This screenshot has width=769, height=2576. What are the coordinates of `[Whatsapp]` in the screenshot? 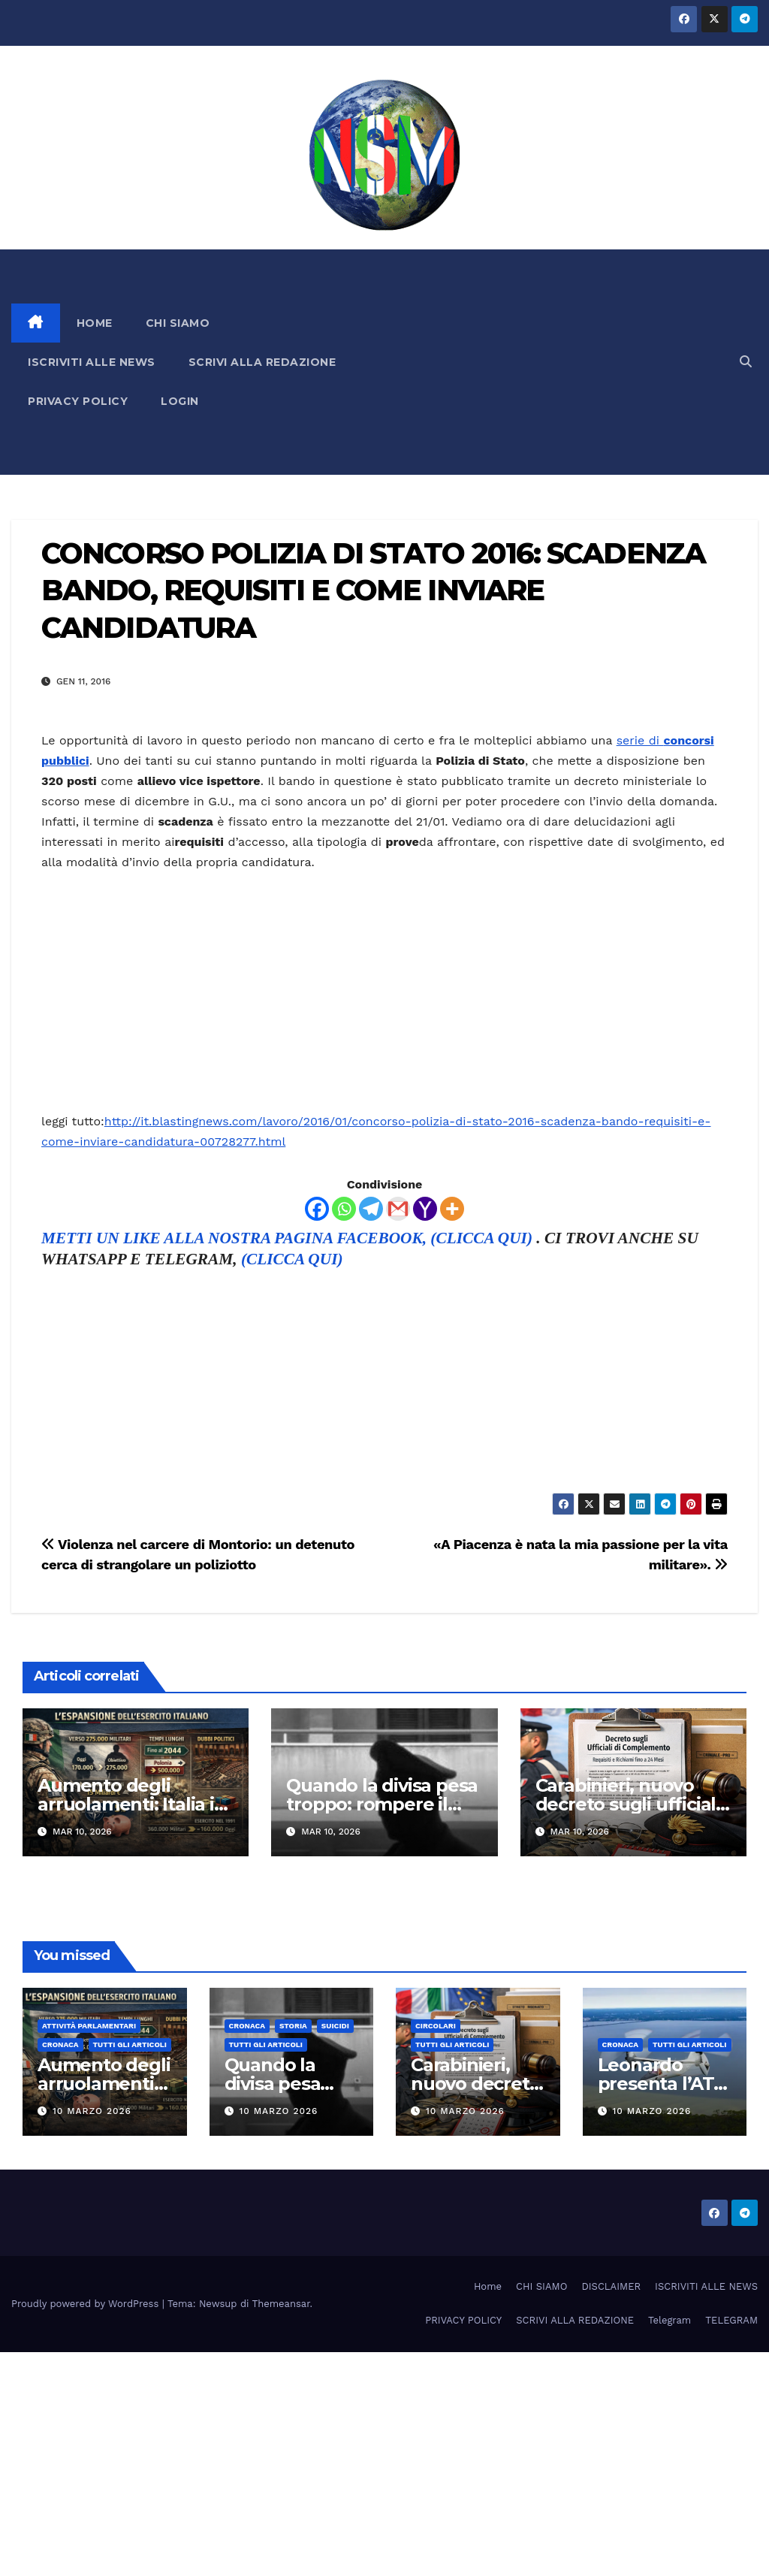 It's located at (344, 1209).